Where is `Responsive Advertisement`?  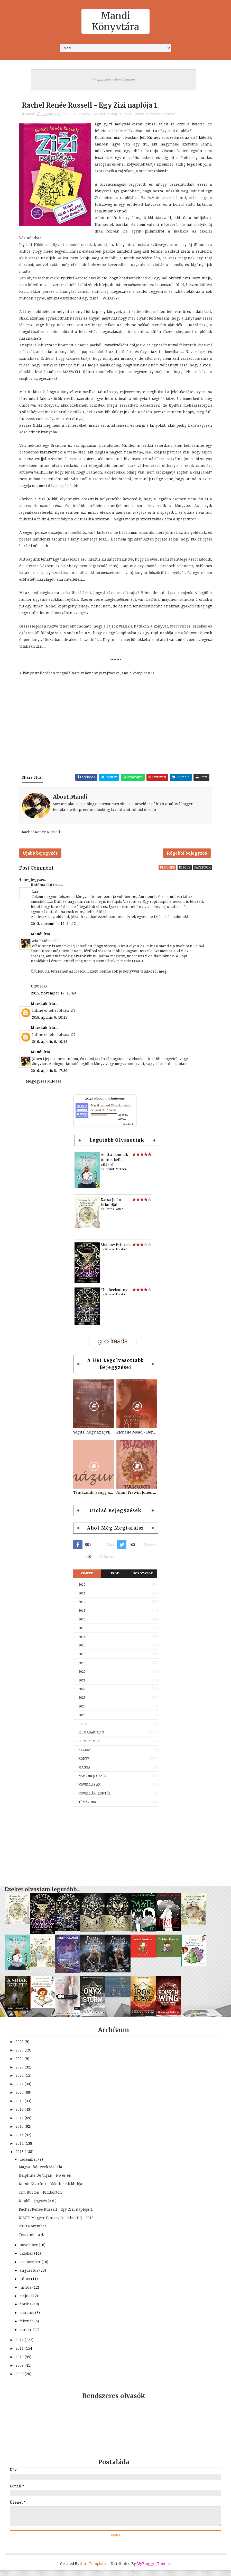
Responsive Advertisement is located at coordinates (113, 81).